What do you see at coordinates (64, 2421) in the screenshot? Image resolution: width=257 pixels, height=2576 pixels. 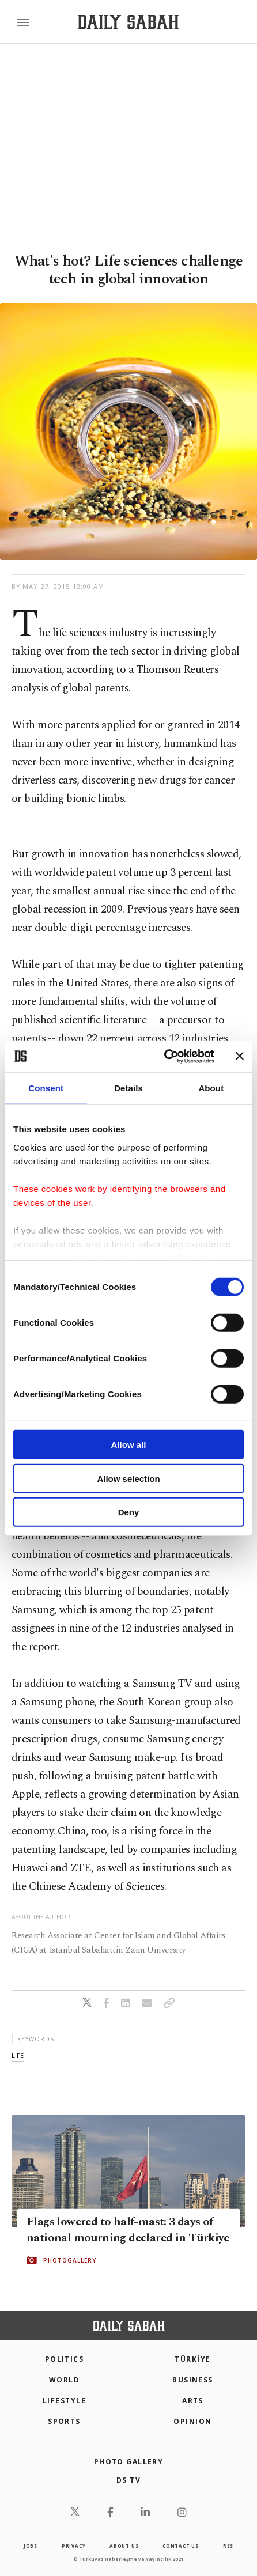 I see `Sports` at bounding box center [64, 2421].